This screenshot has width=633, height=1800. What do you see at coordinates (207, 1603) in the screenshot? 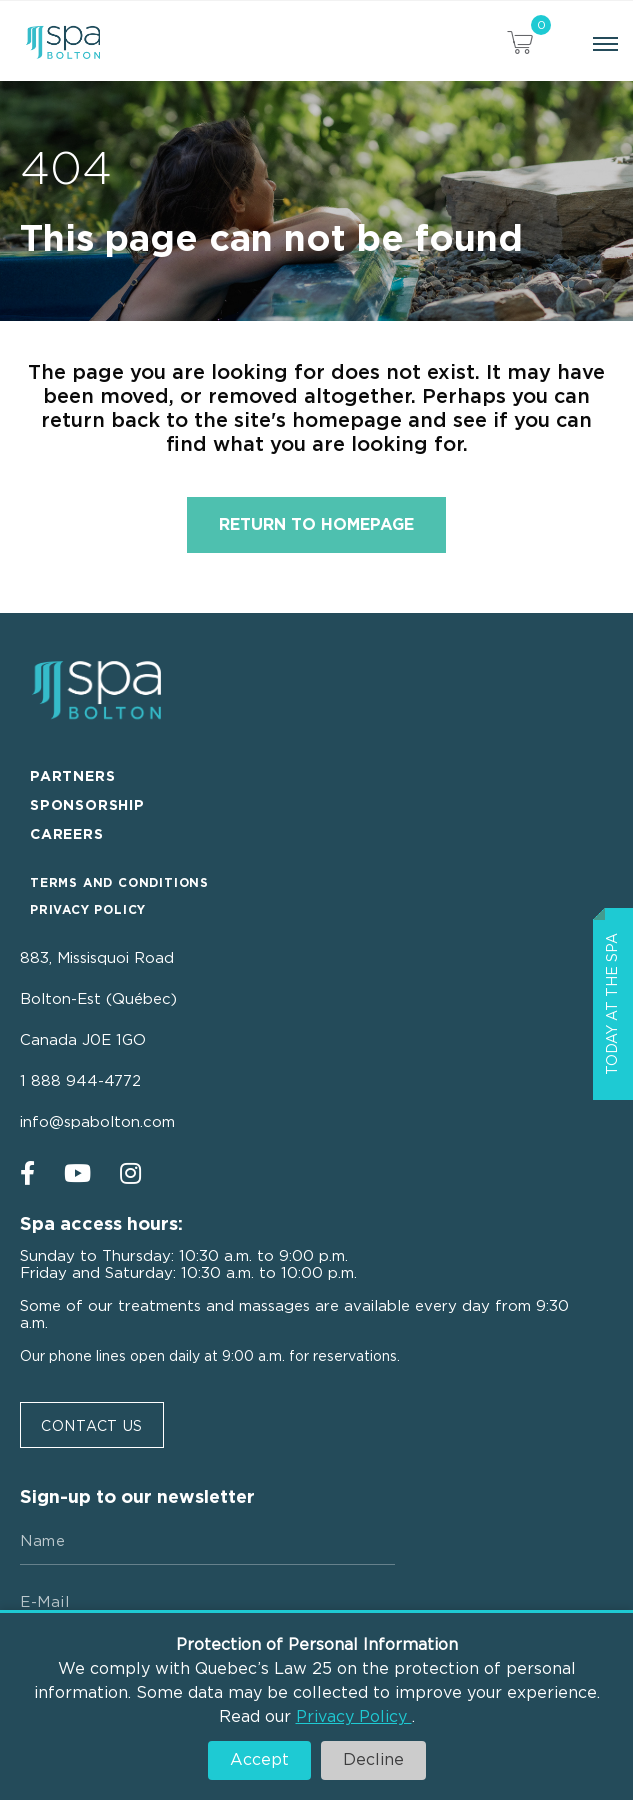
I see `[E-mail]` at bounding box center [207, 1603].